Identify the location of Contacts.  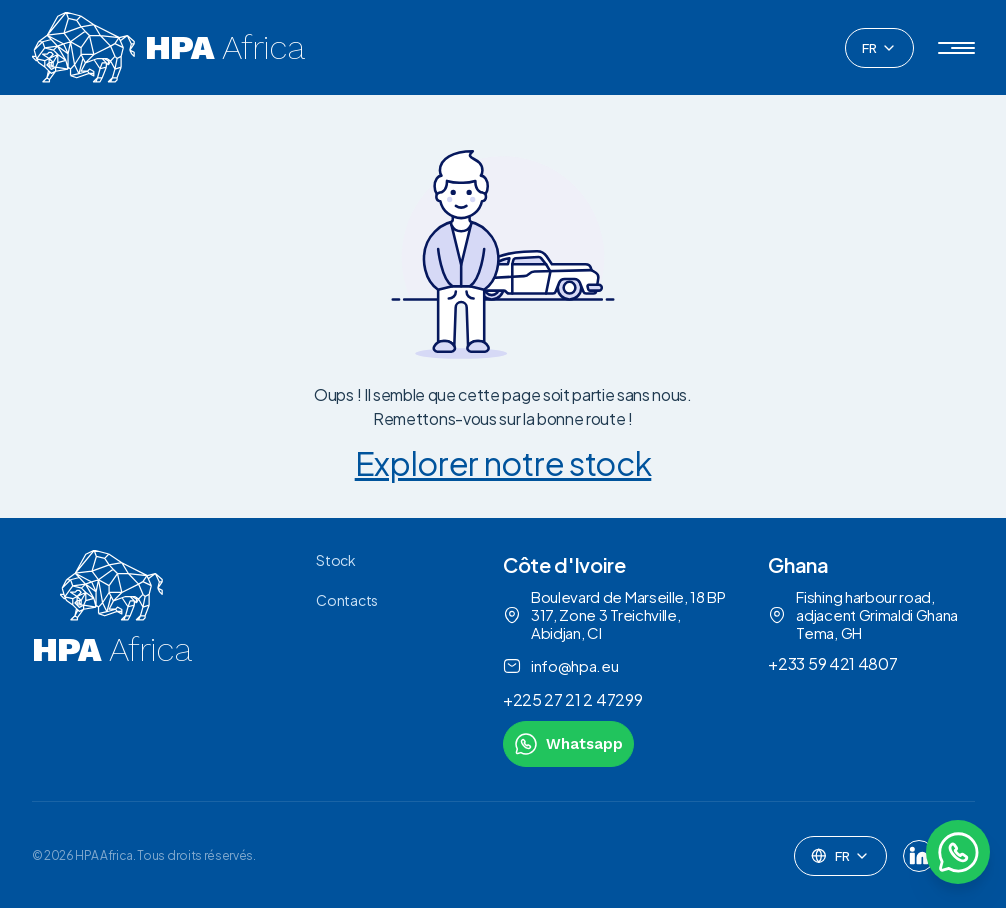
(346, 600).